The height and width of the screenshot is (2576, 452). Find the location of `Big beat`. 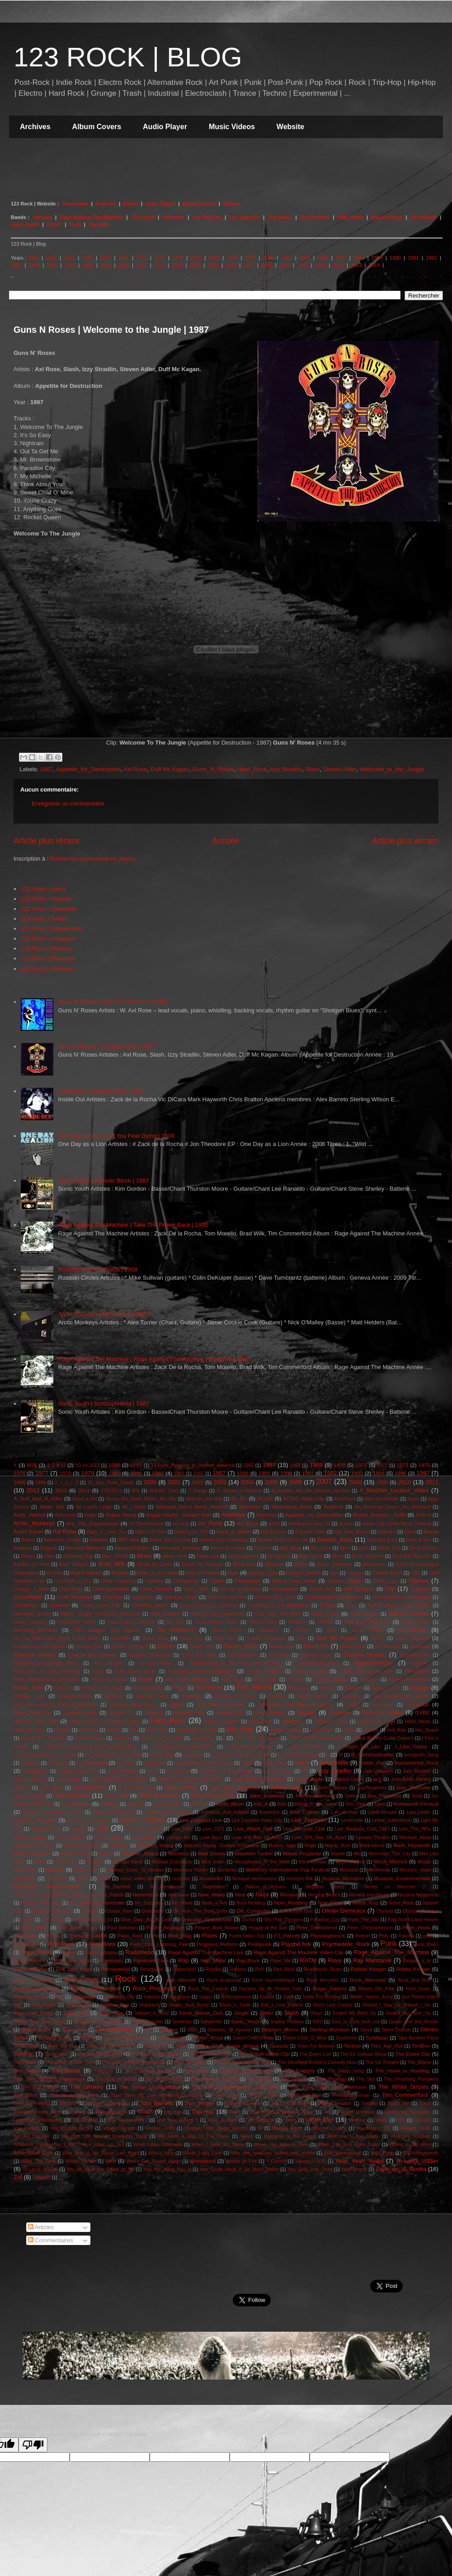

Big beat is located at coordinates (262, 1548).